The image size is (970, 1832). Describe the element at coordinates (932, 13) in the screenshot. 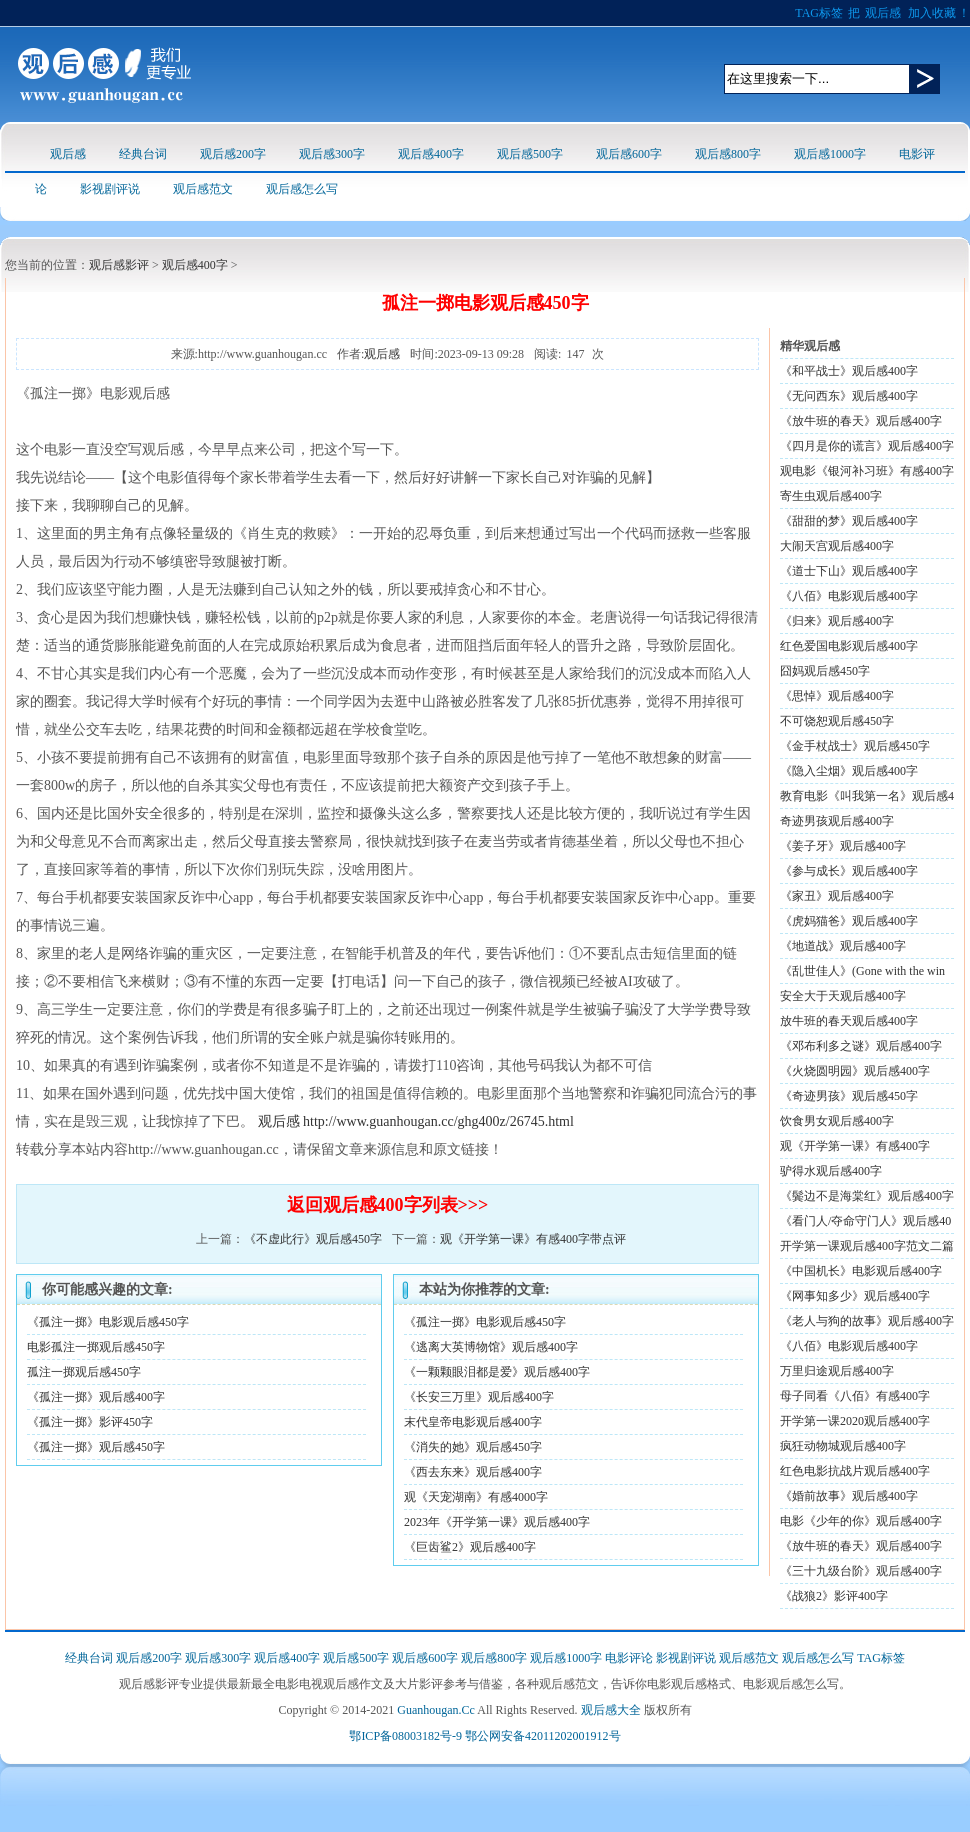

I see `加入收藏` at that location.